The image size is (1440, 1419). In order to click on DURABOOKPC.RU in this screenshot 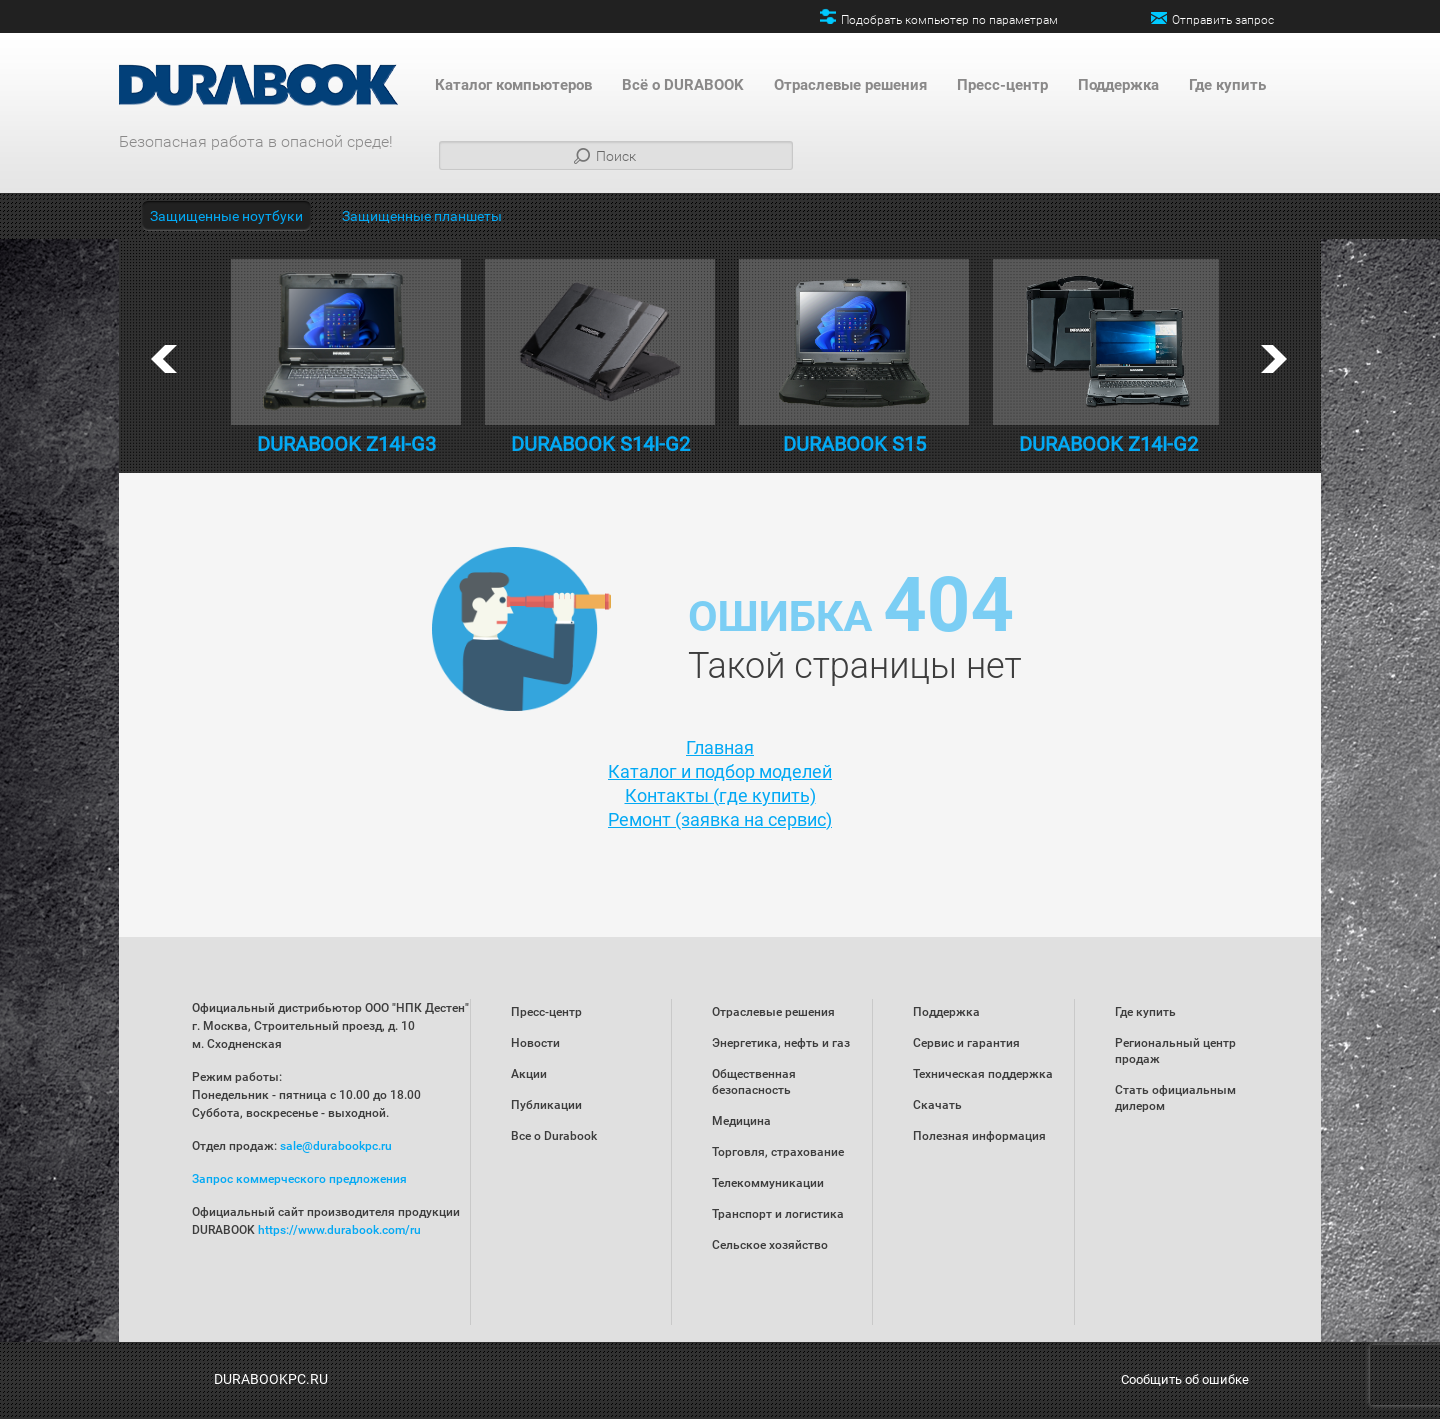, I will do `click(271, 1379)`.